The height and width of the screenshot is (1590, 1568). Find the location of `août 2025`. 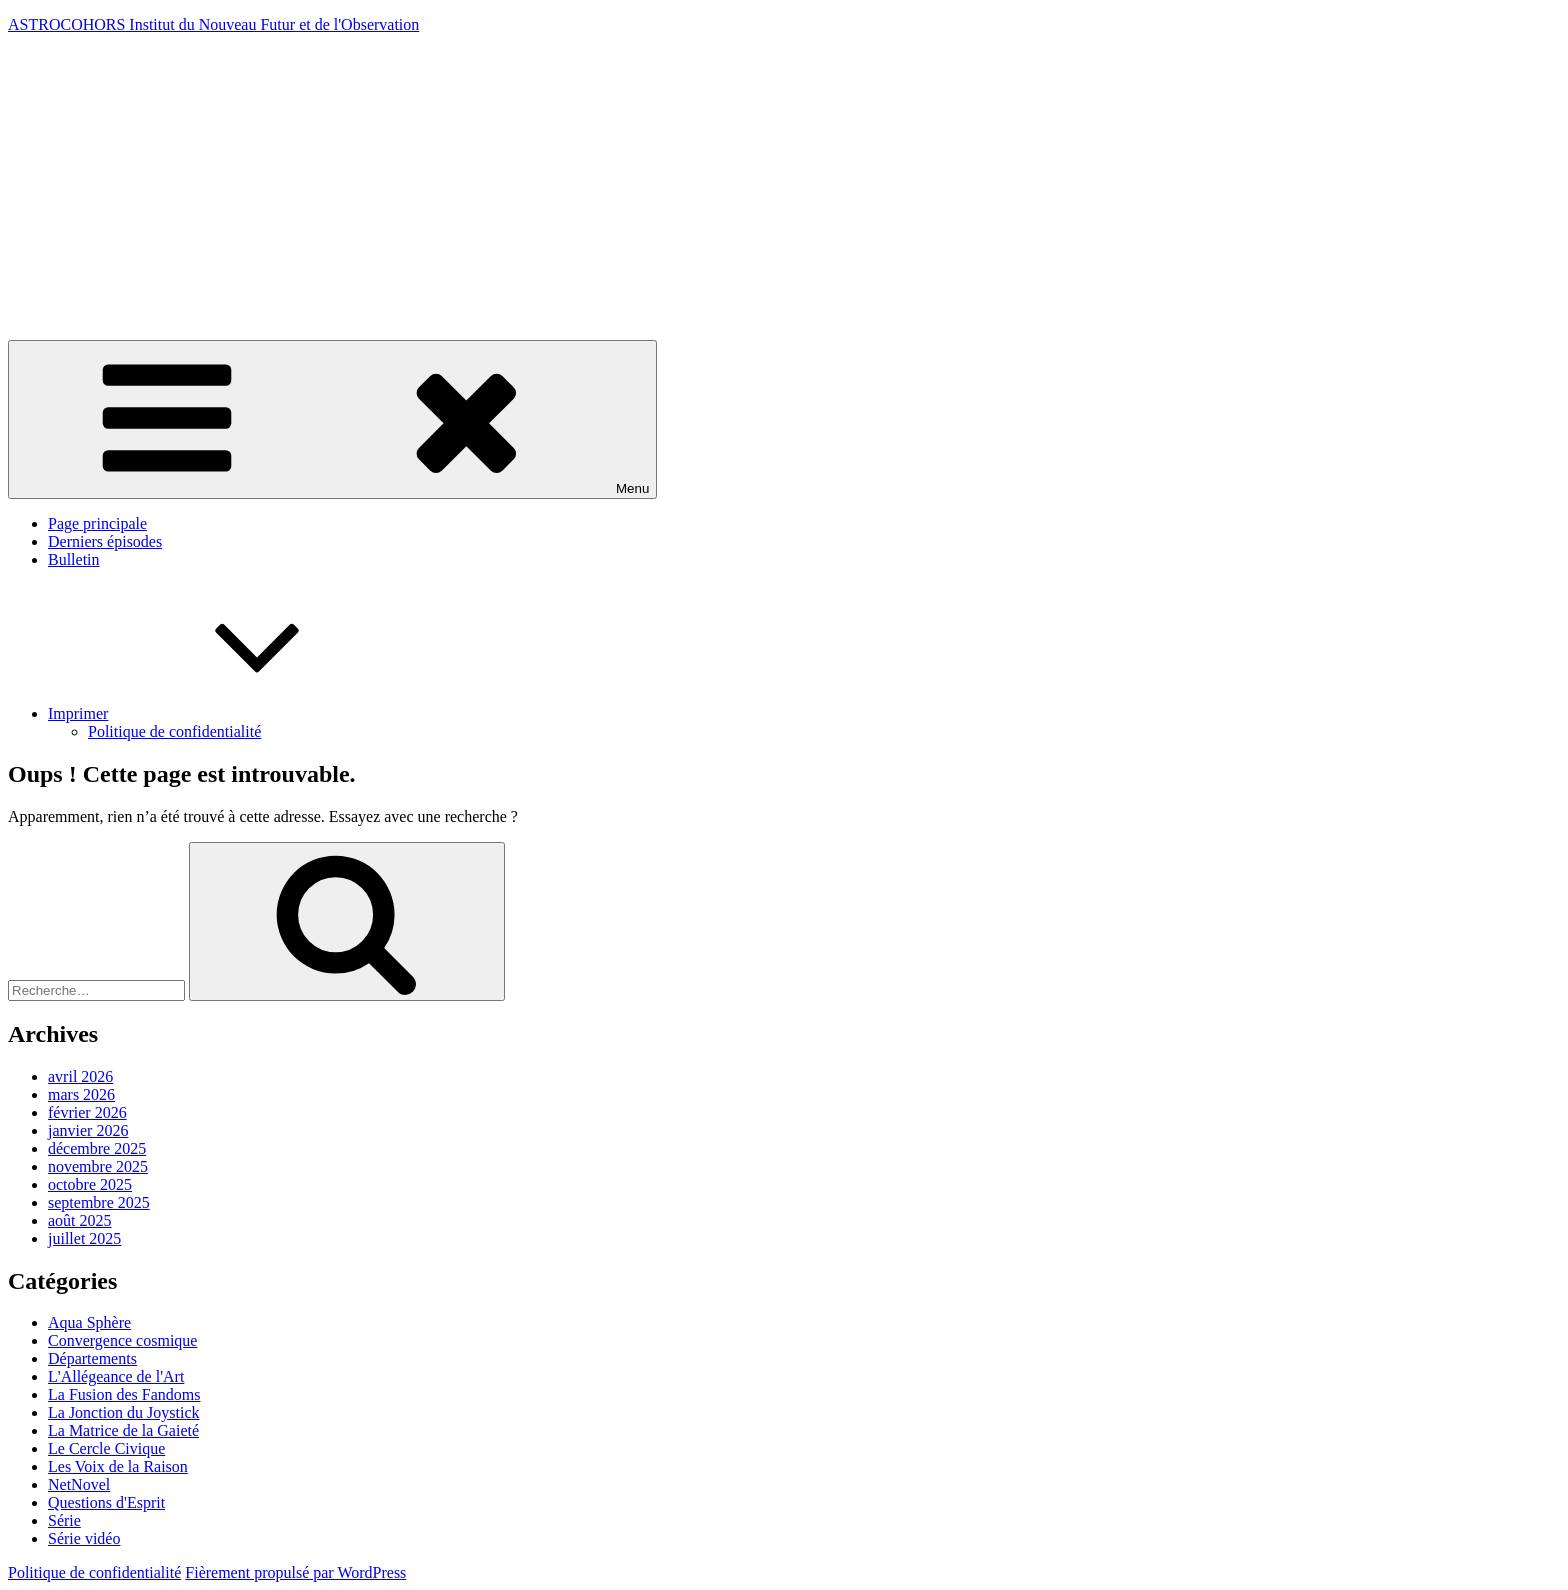

août 2025 is located at coordinates (80, 1220).